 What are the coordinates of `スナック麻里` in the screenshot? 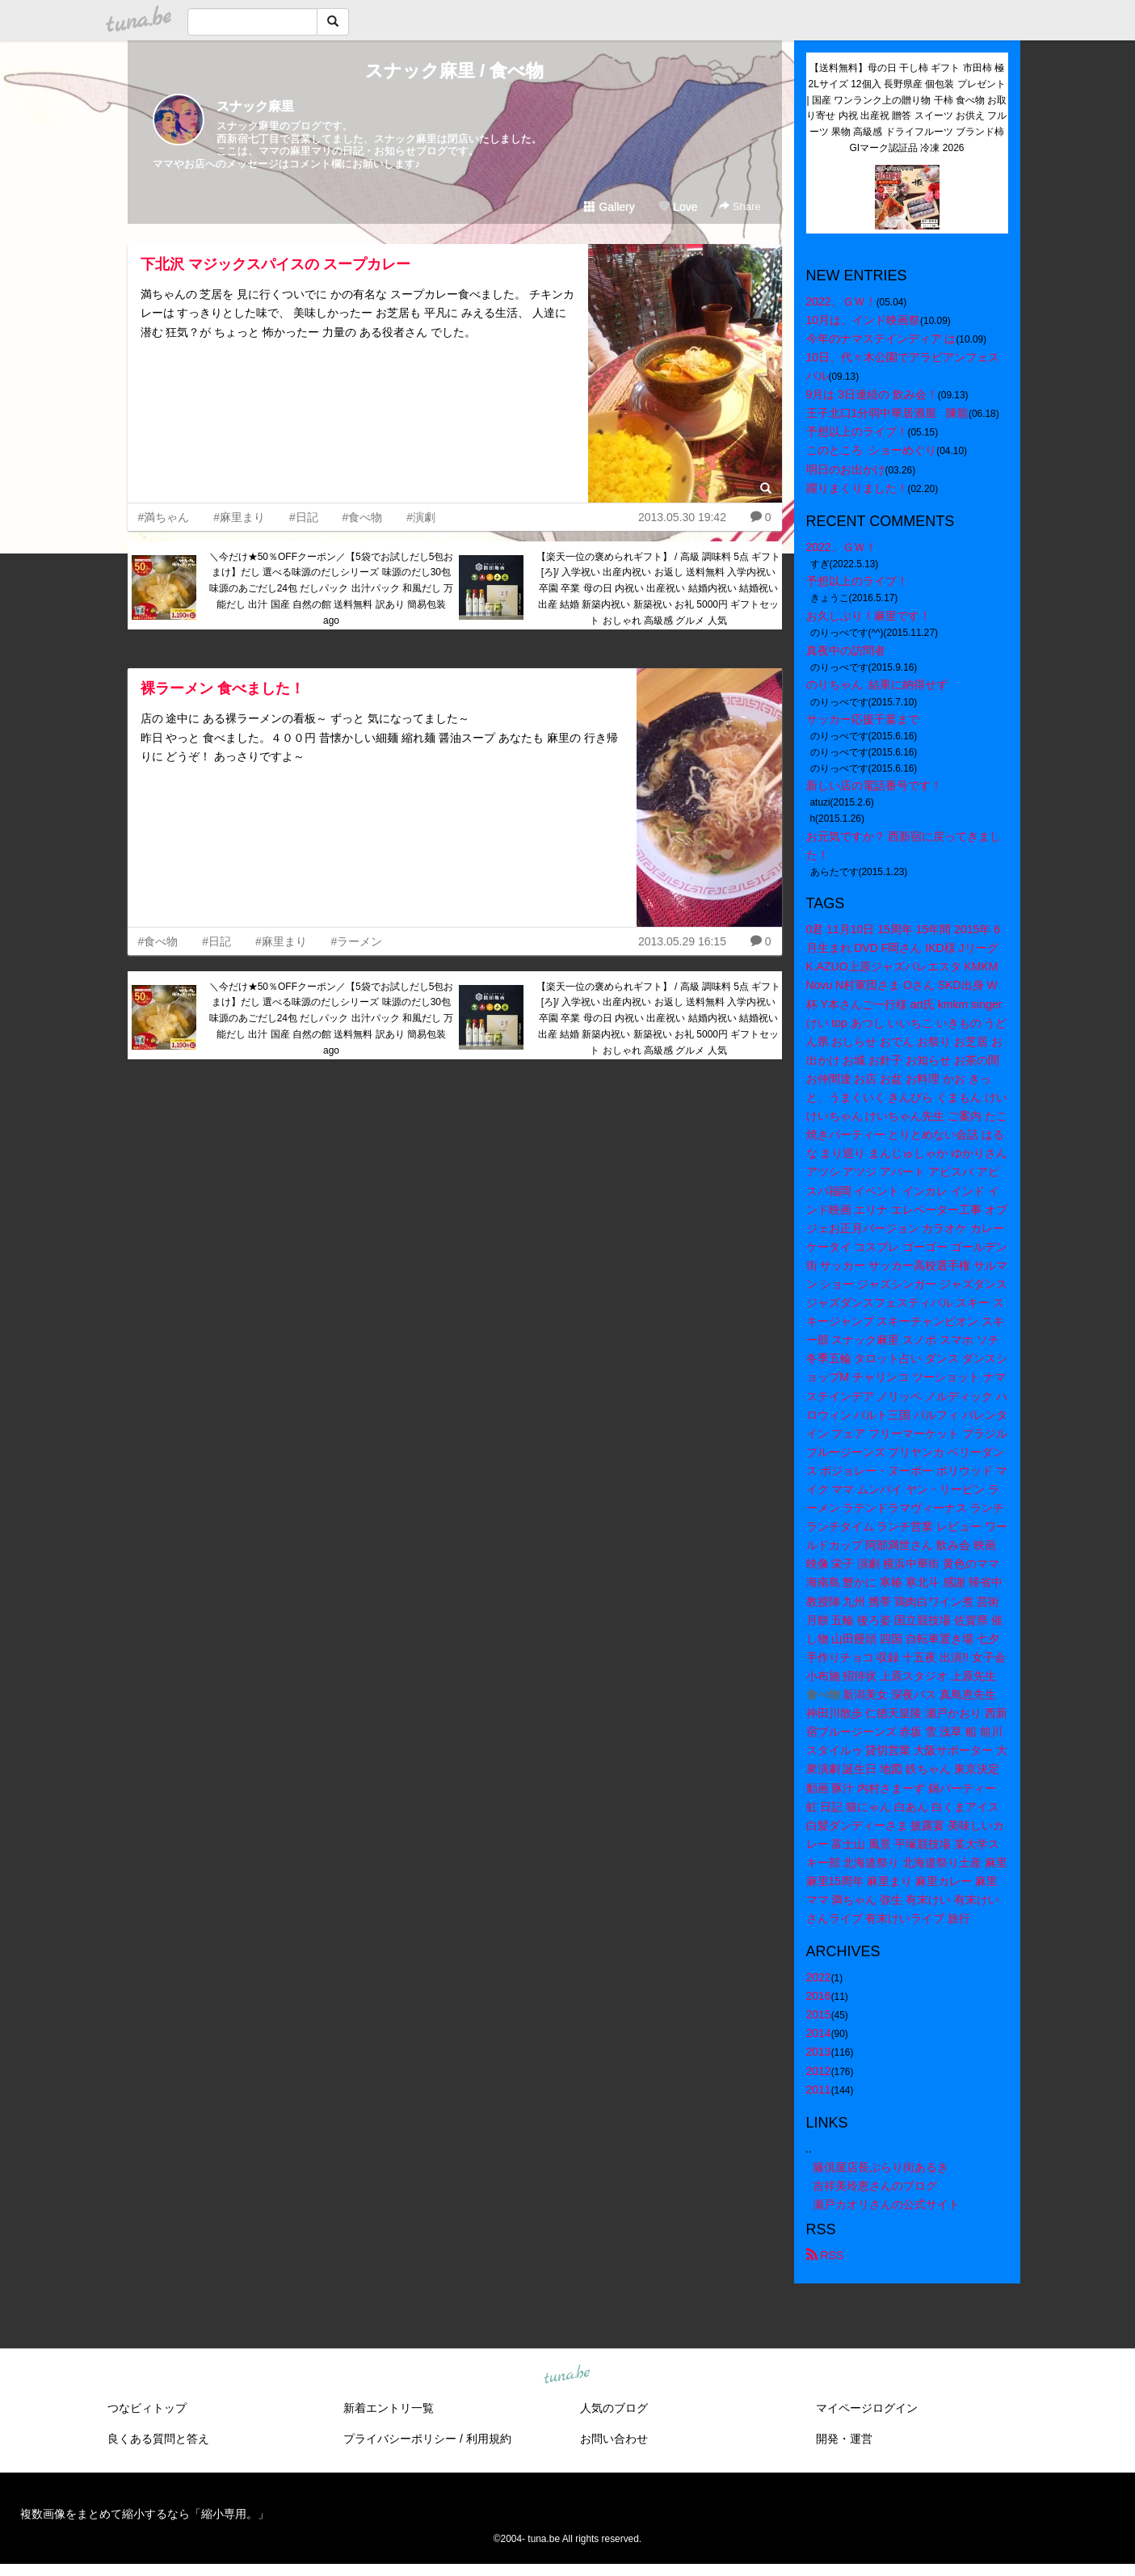 It's located at (255, 106).